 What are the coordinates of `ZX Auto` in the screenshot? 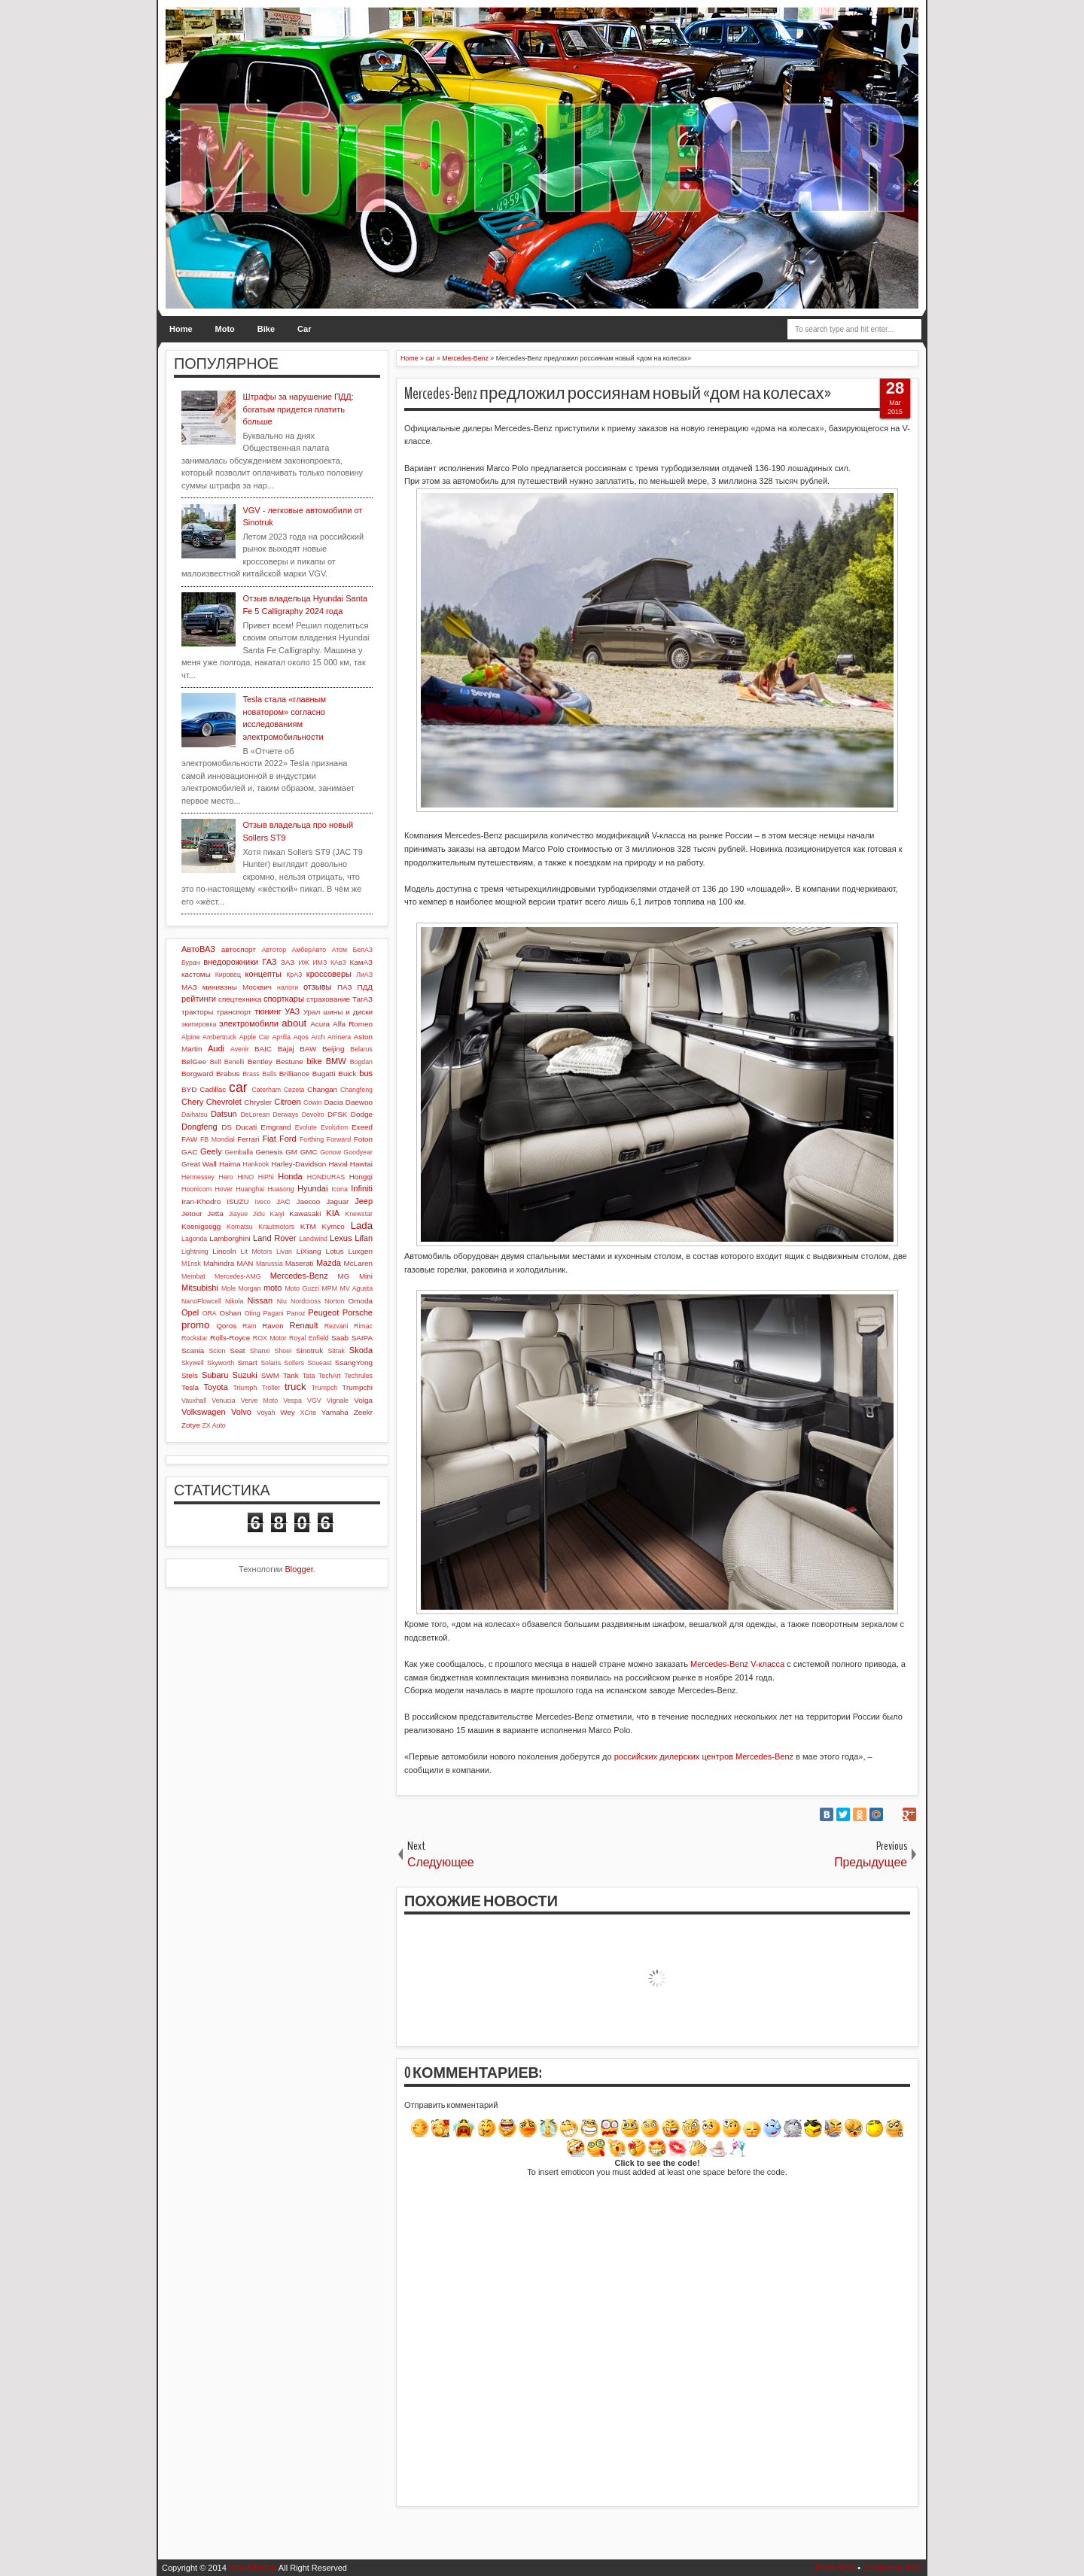 It's located at (213, 1425).